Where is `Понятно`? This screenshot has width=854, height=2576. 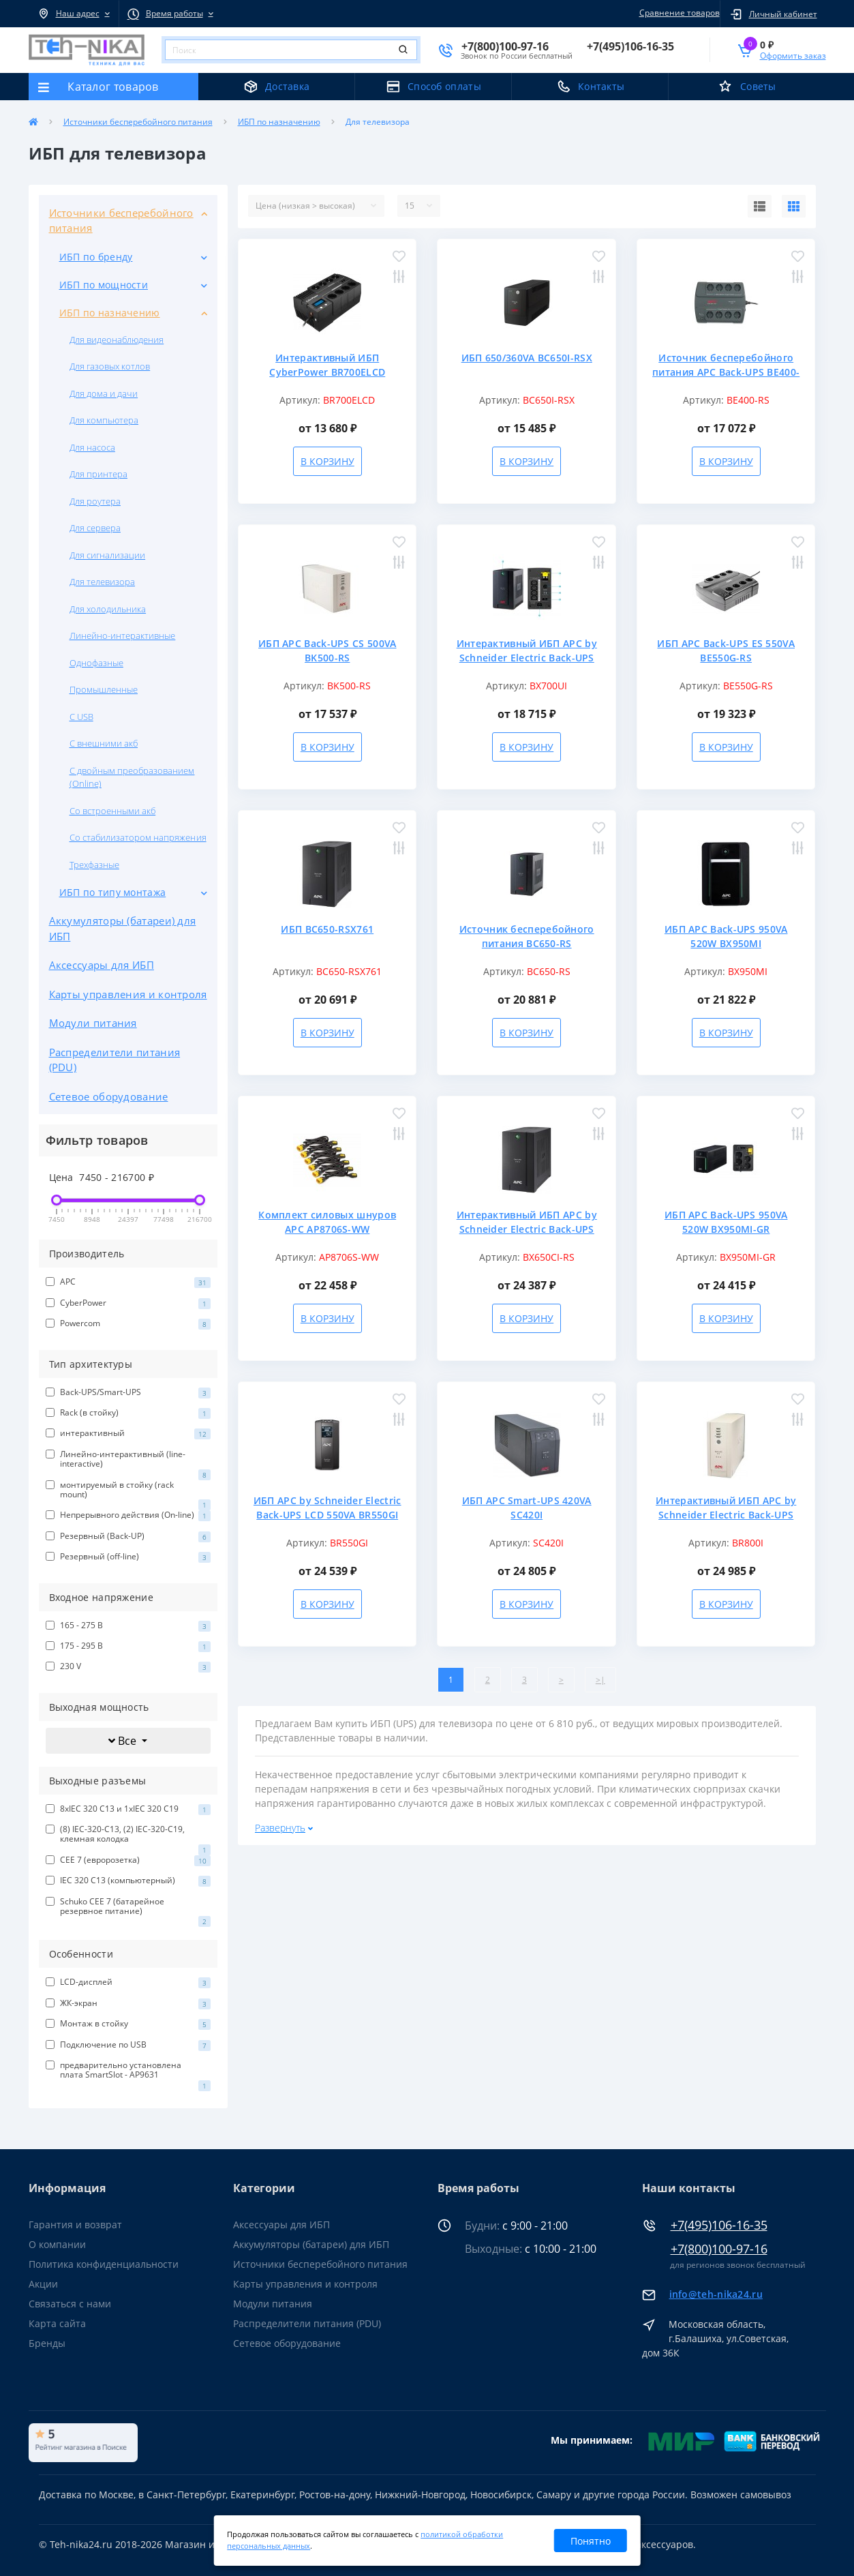 Понятно is located at coordinates (590, 2540).